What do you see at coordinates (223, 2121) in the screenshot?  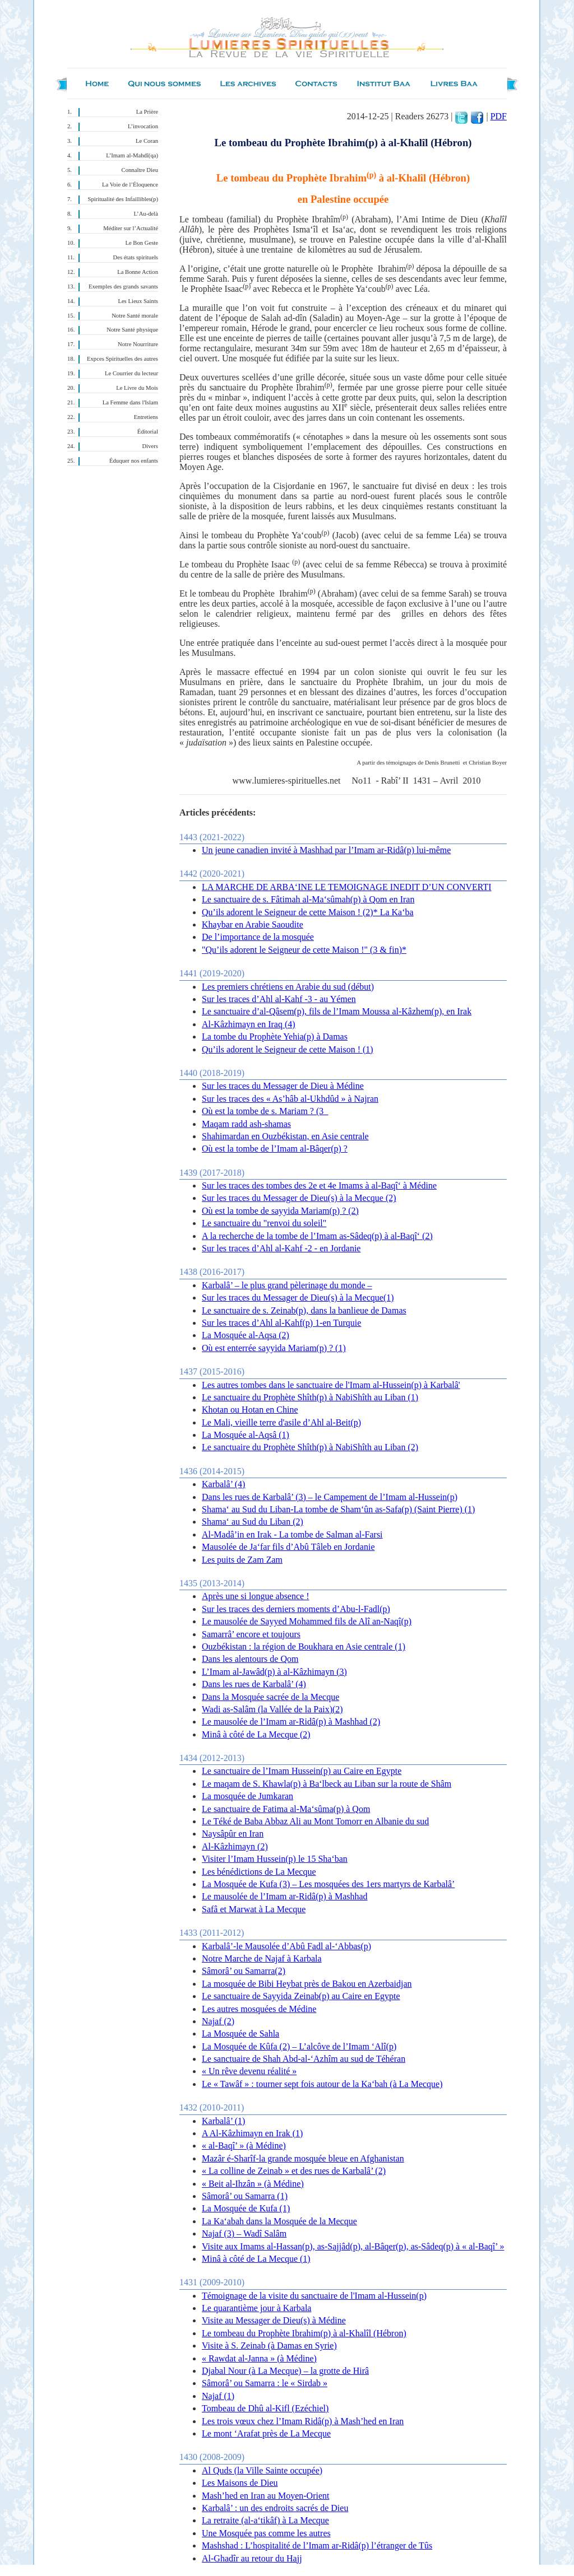 I see `Karbalâ’ (1)` at bounding box center [223, 2121].